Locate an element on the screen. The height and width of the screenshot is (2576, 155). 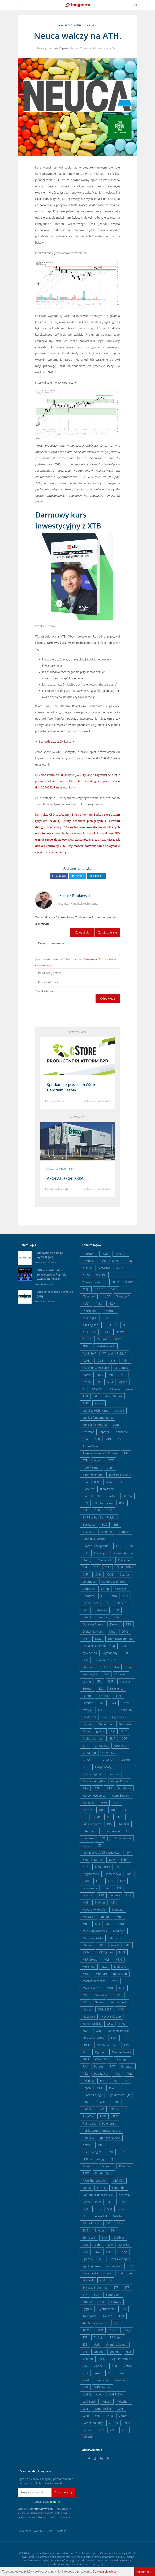
ONDE is located at coordinates (87, 2045).